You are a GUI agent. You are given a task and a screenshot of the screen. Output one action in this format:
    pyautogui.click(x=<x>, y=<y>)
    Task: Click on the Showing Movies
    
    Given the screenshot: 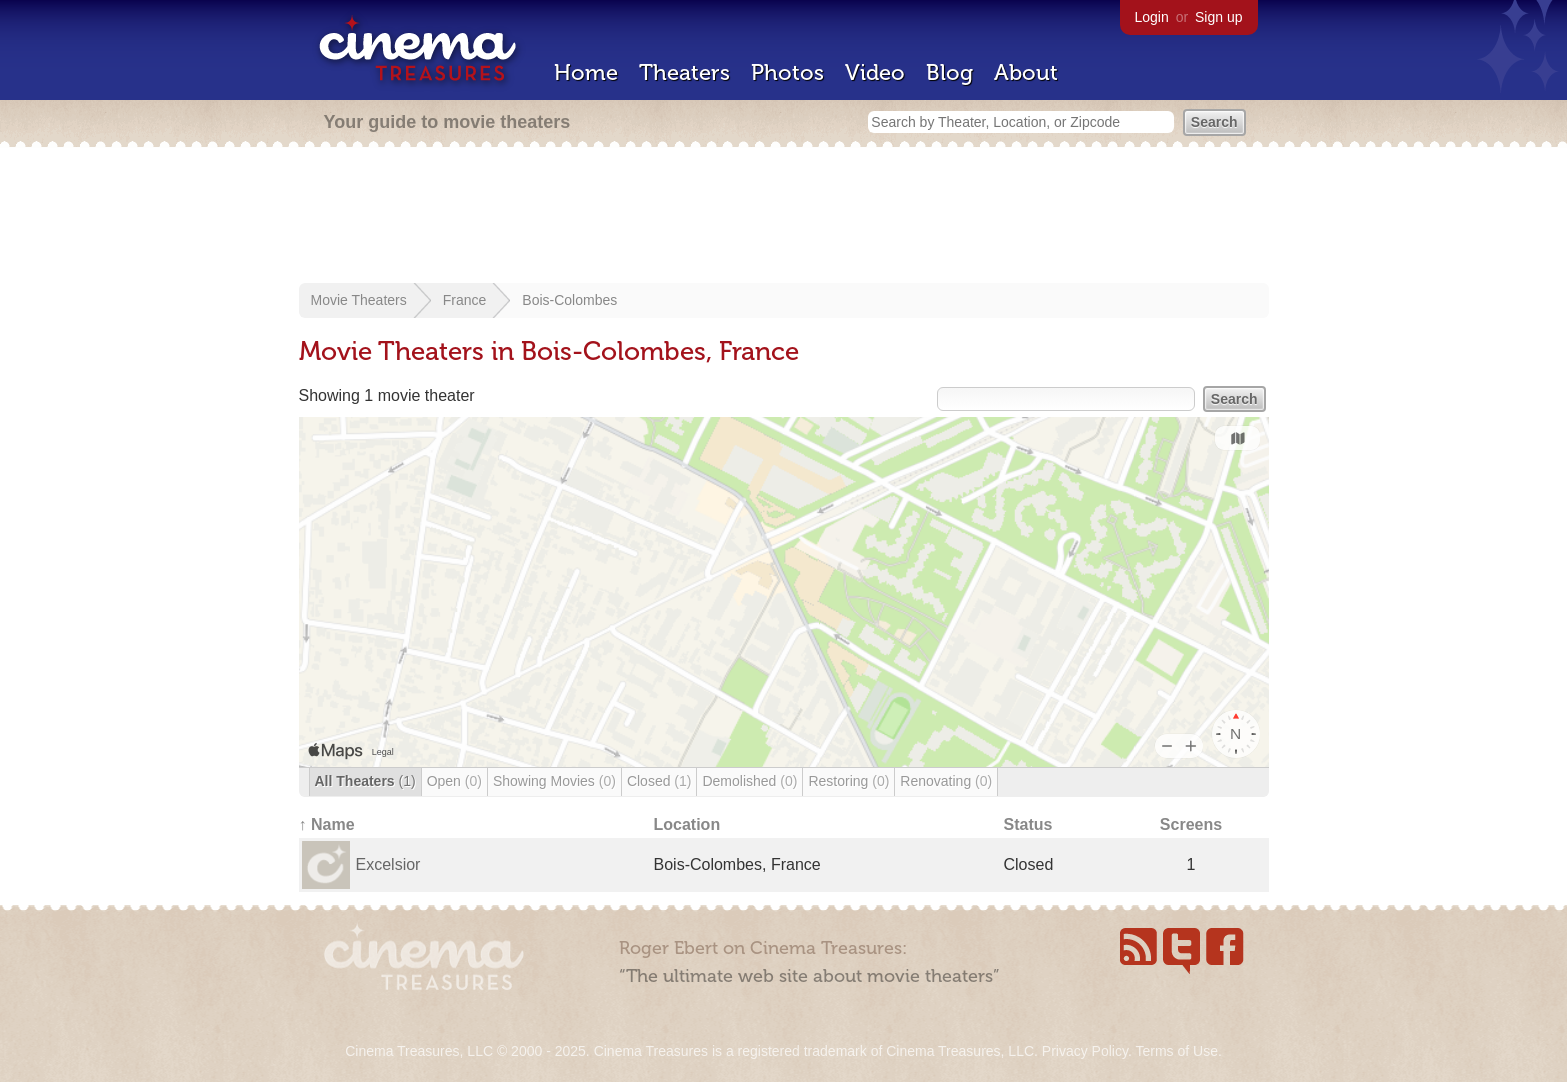 What is the action you would take?
    pyautogui.click(x=554, y=781)
    